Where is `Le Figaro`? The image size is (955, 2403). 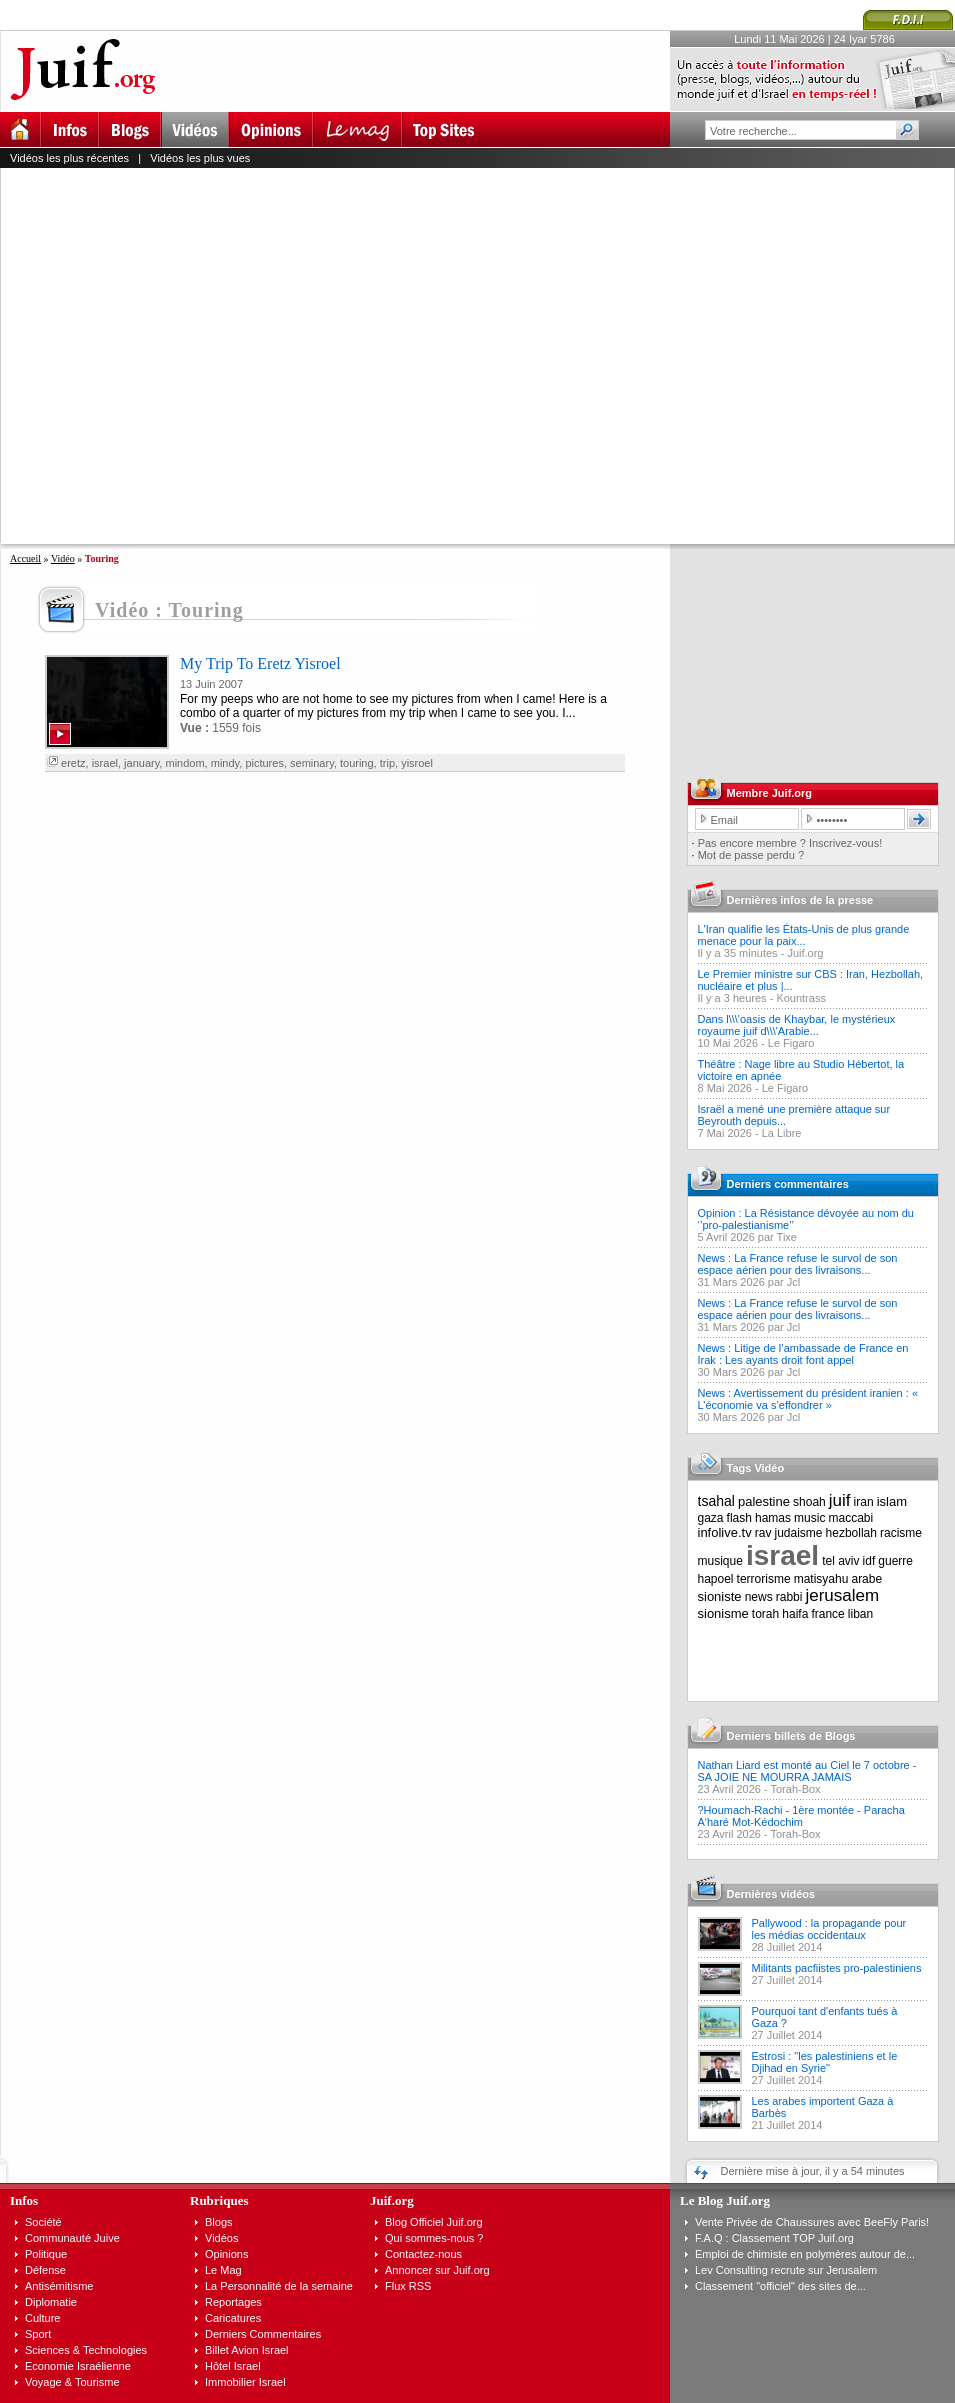
Le Figaro is located at coordinates (791, 1043).